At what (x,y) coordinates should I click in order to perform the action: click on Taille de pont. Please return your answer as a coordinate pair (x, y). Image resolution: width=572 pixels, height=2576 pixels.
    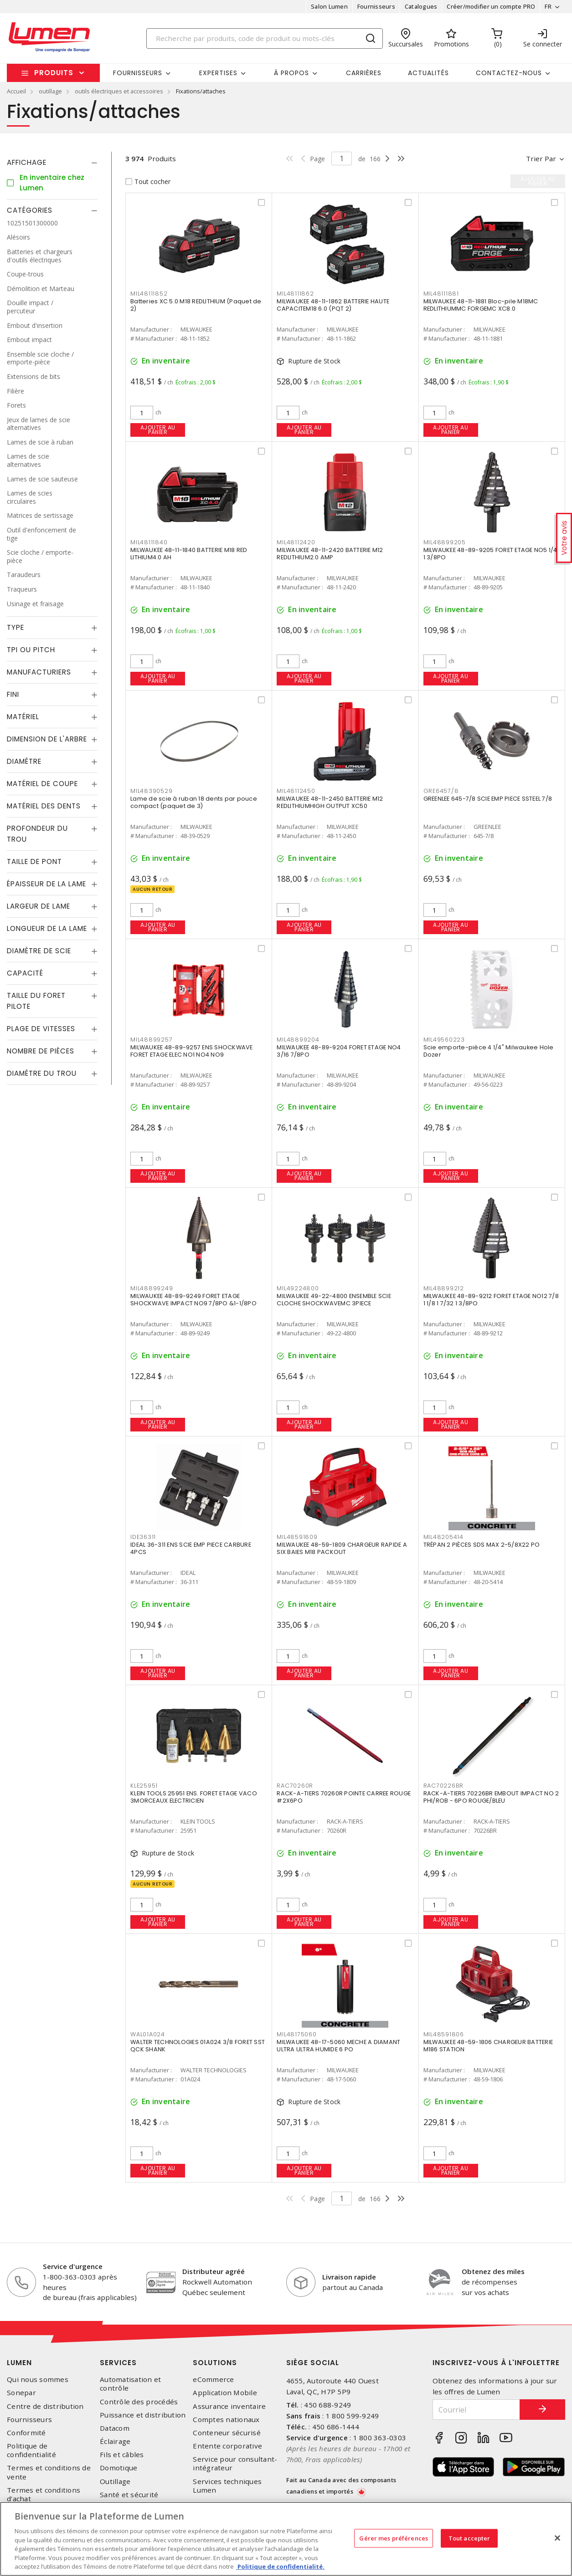
    Looking at the image, I should click on (34, 861).